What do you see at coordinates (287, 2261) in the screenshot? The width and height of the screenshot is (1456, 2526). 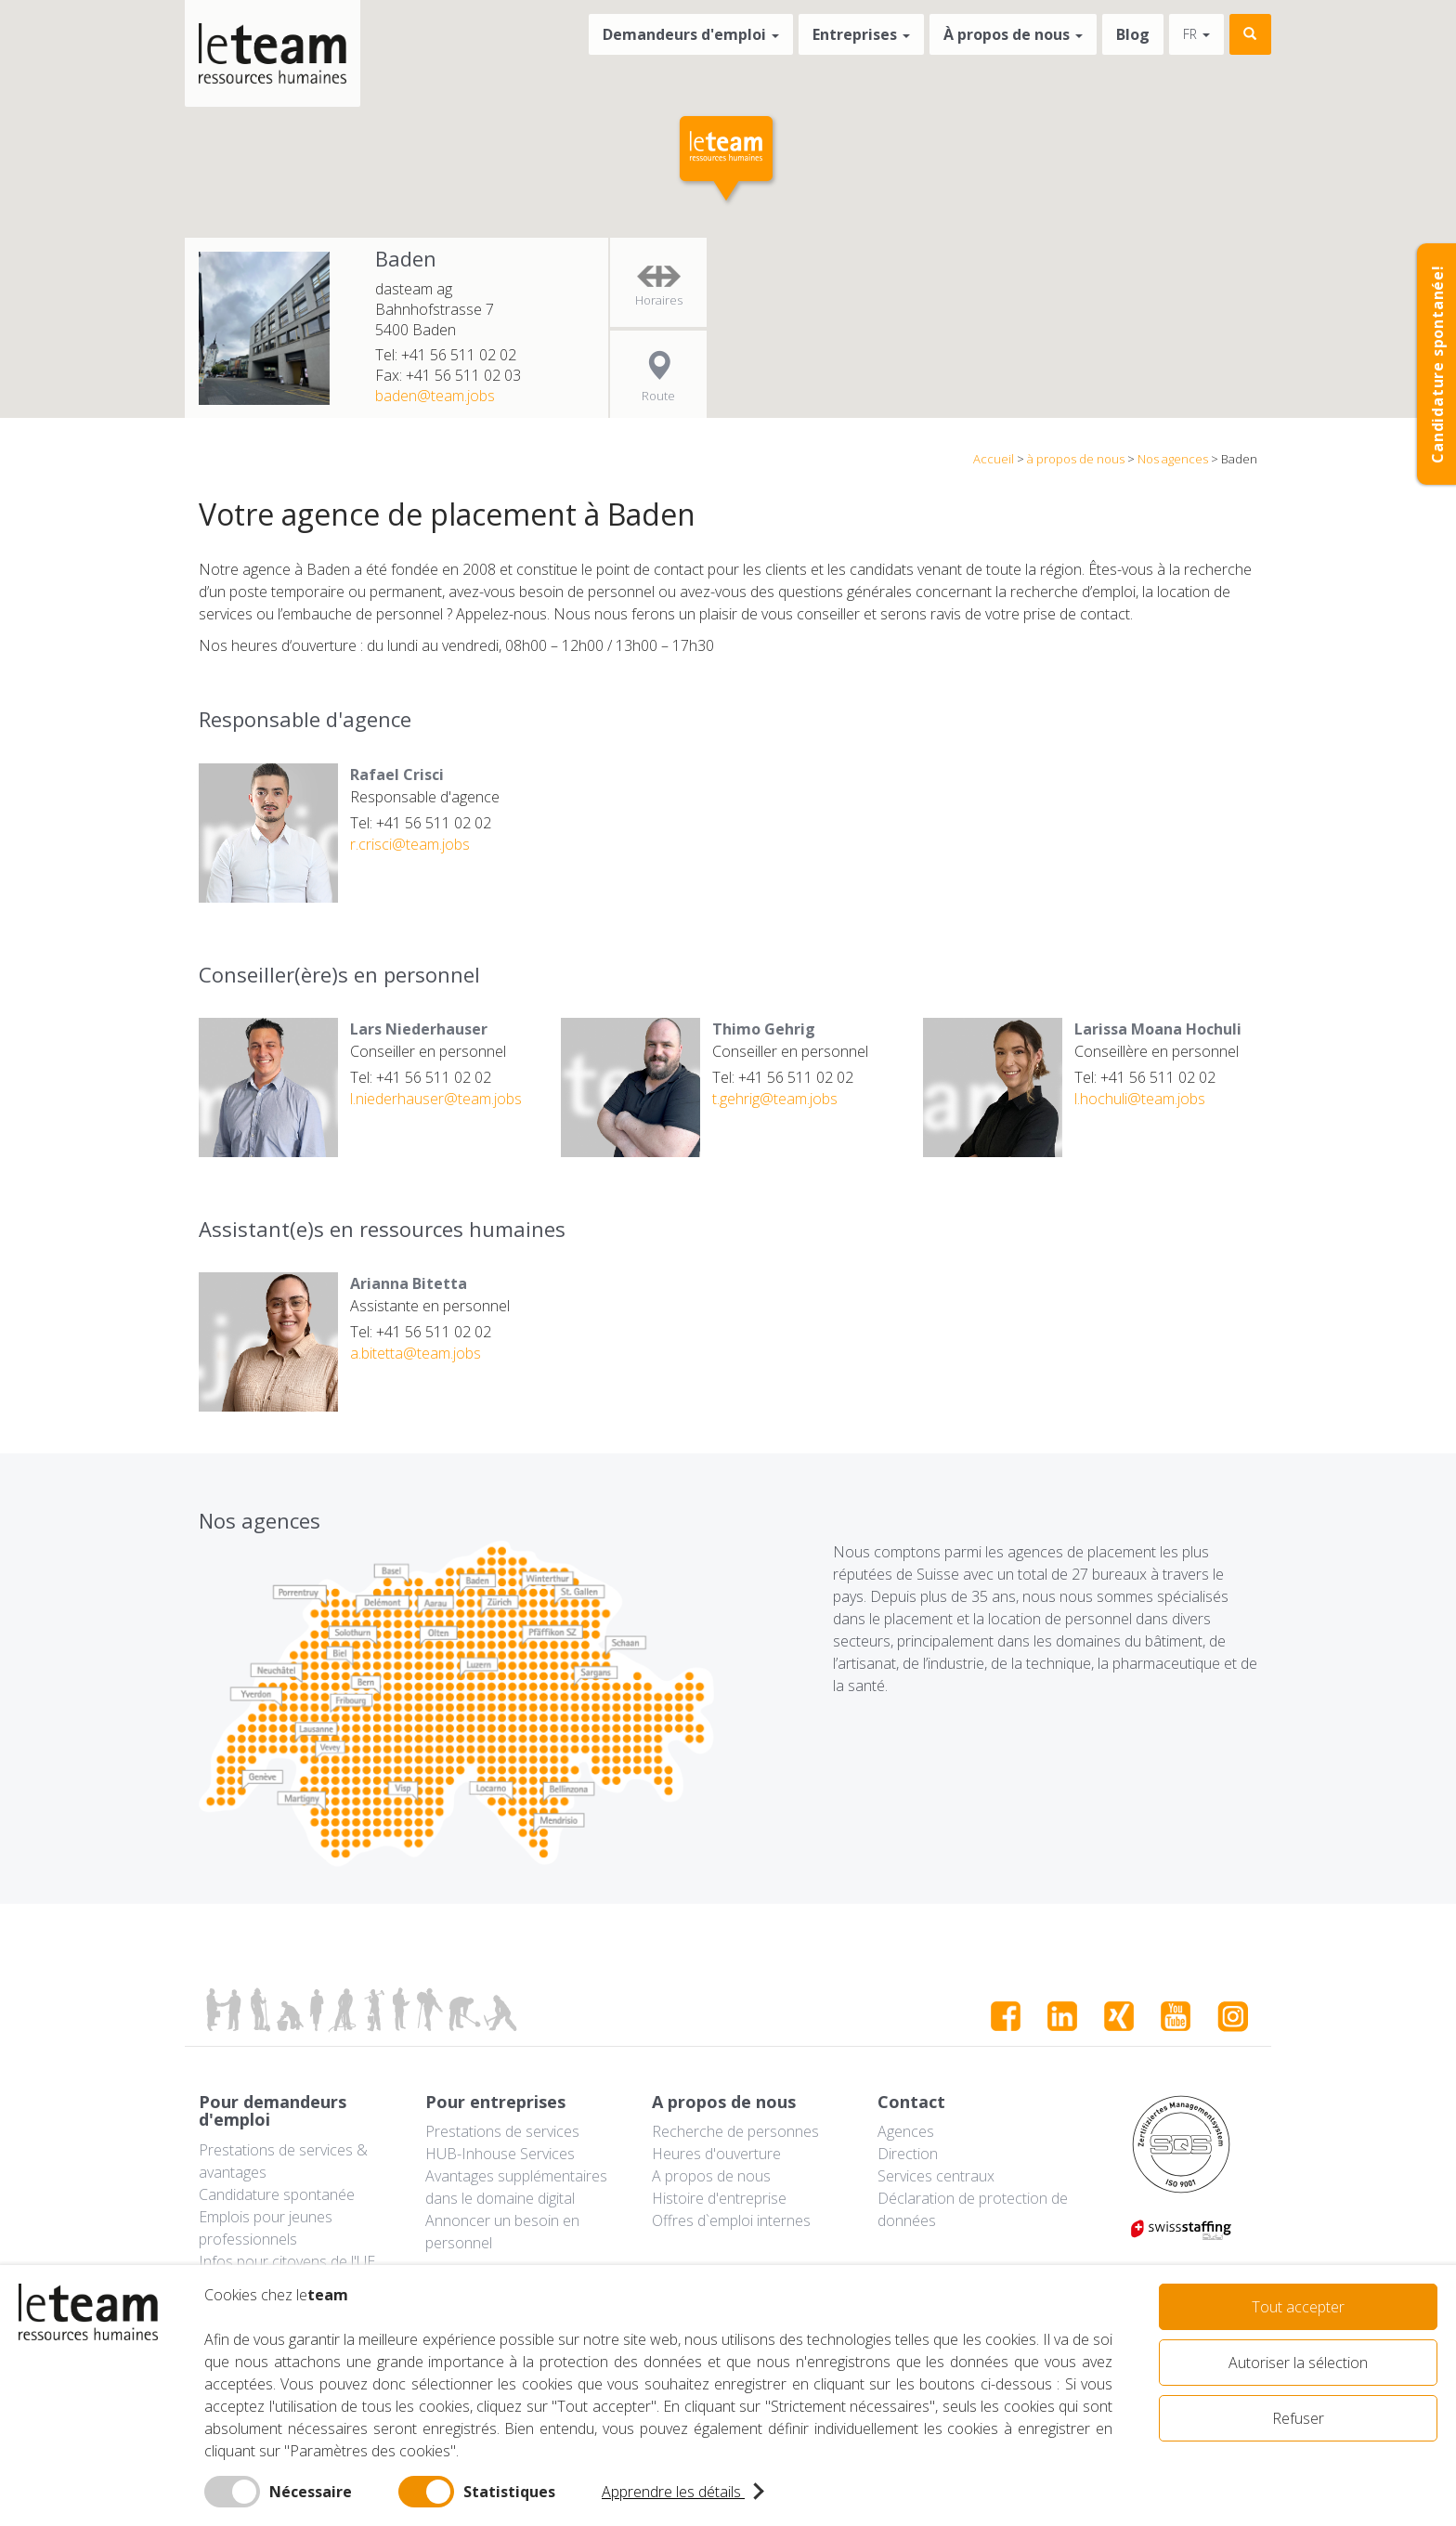 I see `Infos pour citoyens de l'UE` at bounding box center [287, 2261].